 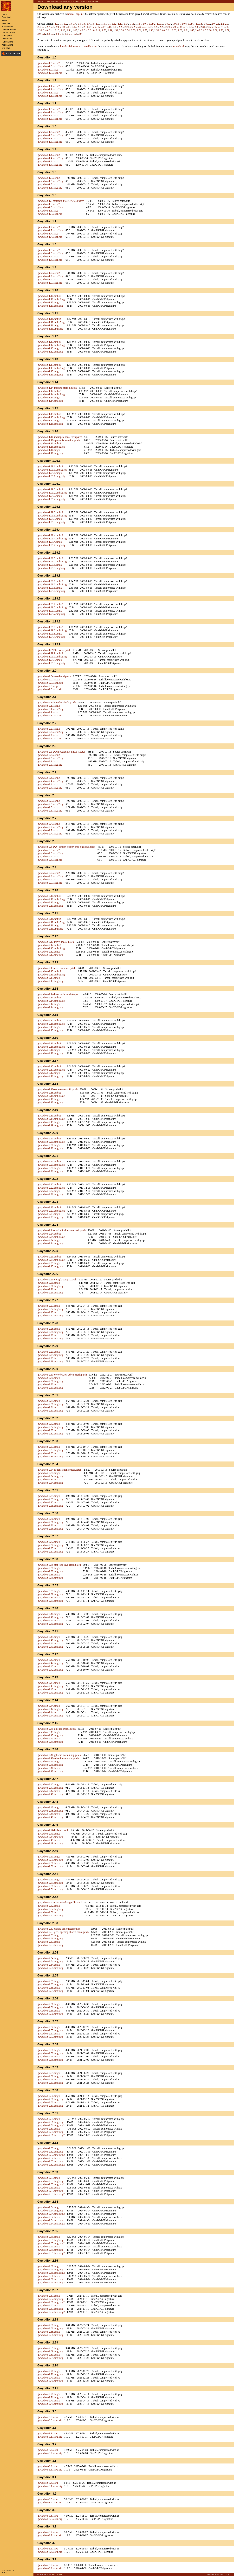 What do you see at coordinates (50, 495) in the screenshot?
I see `gwyddion-1.99.2.tar.gz` at bounding box center [50, 495].